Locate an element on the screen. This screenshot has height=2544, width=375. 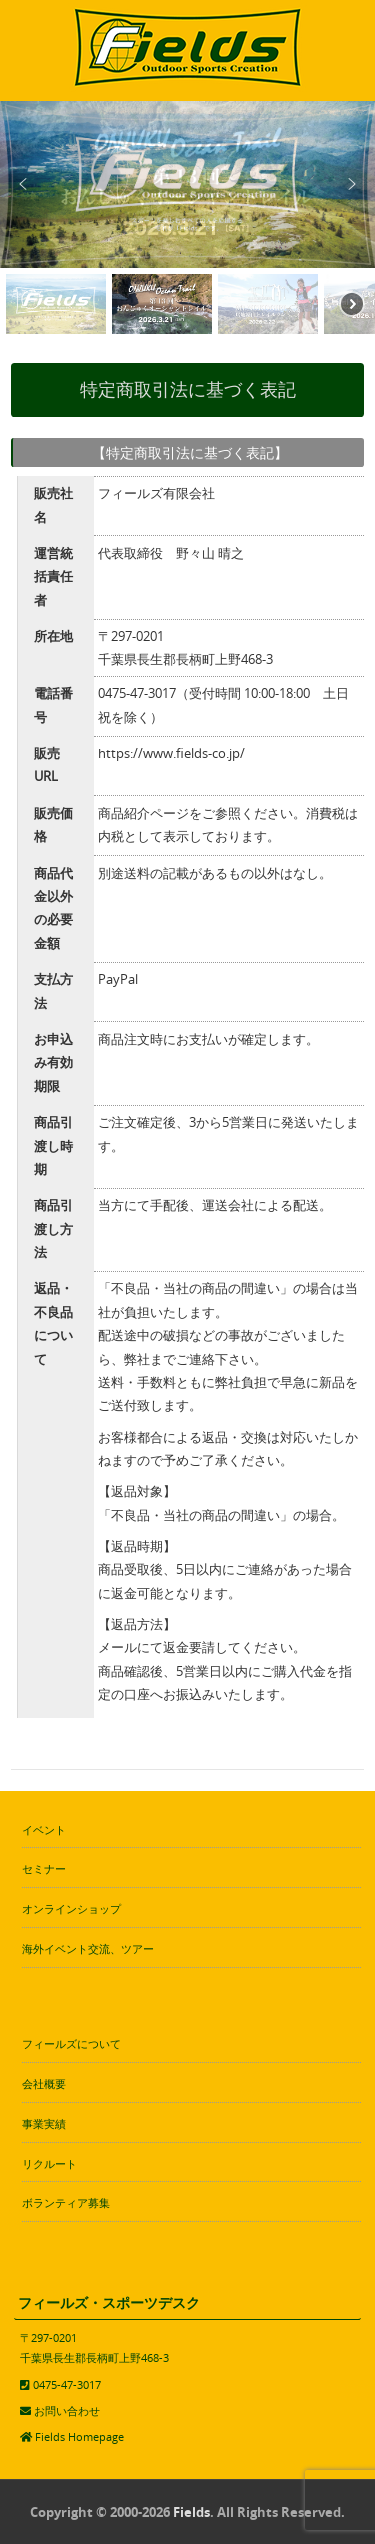
海外イベント交流、ツアー is located at coordinates (88, 1948).